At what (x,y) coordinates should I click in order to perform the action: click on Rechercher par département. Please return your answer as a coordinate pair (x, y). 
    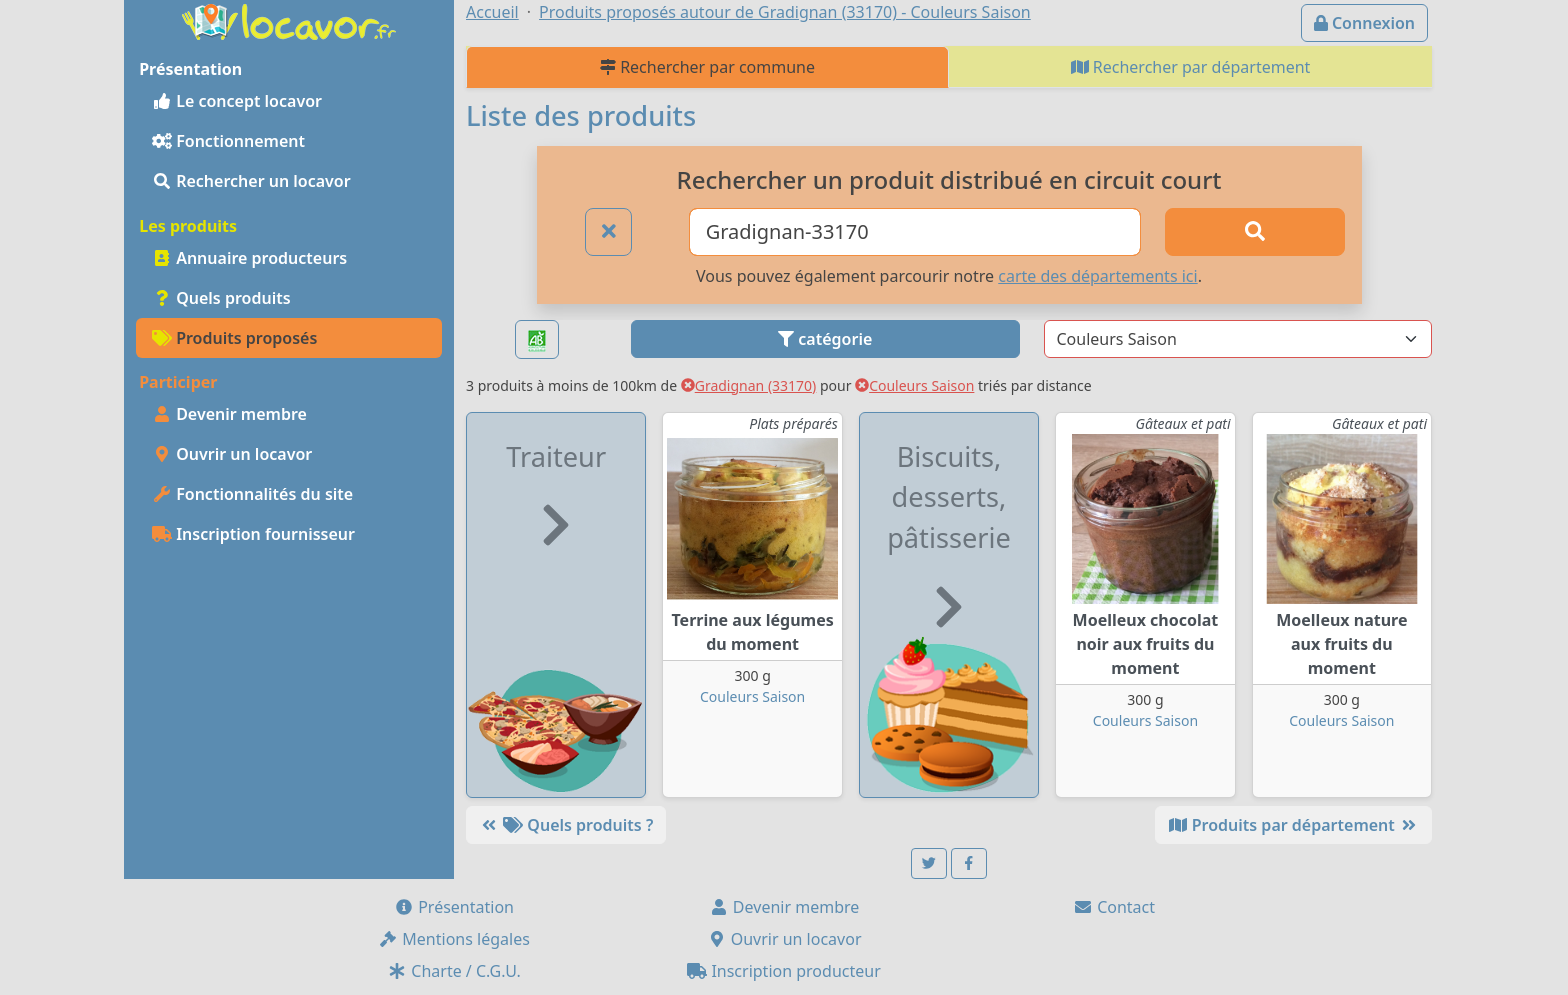
    Looking at the image, I should click on (1191, 67).